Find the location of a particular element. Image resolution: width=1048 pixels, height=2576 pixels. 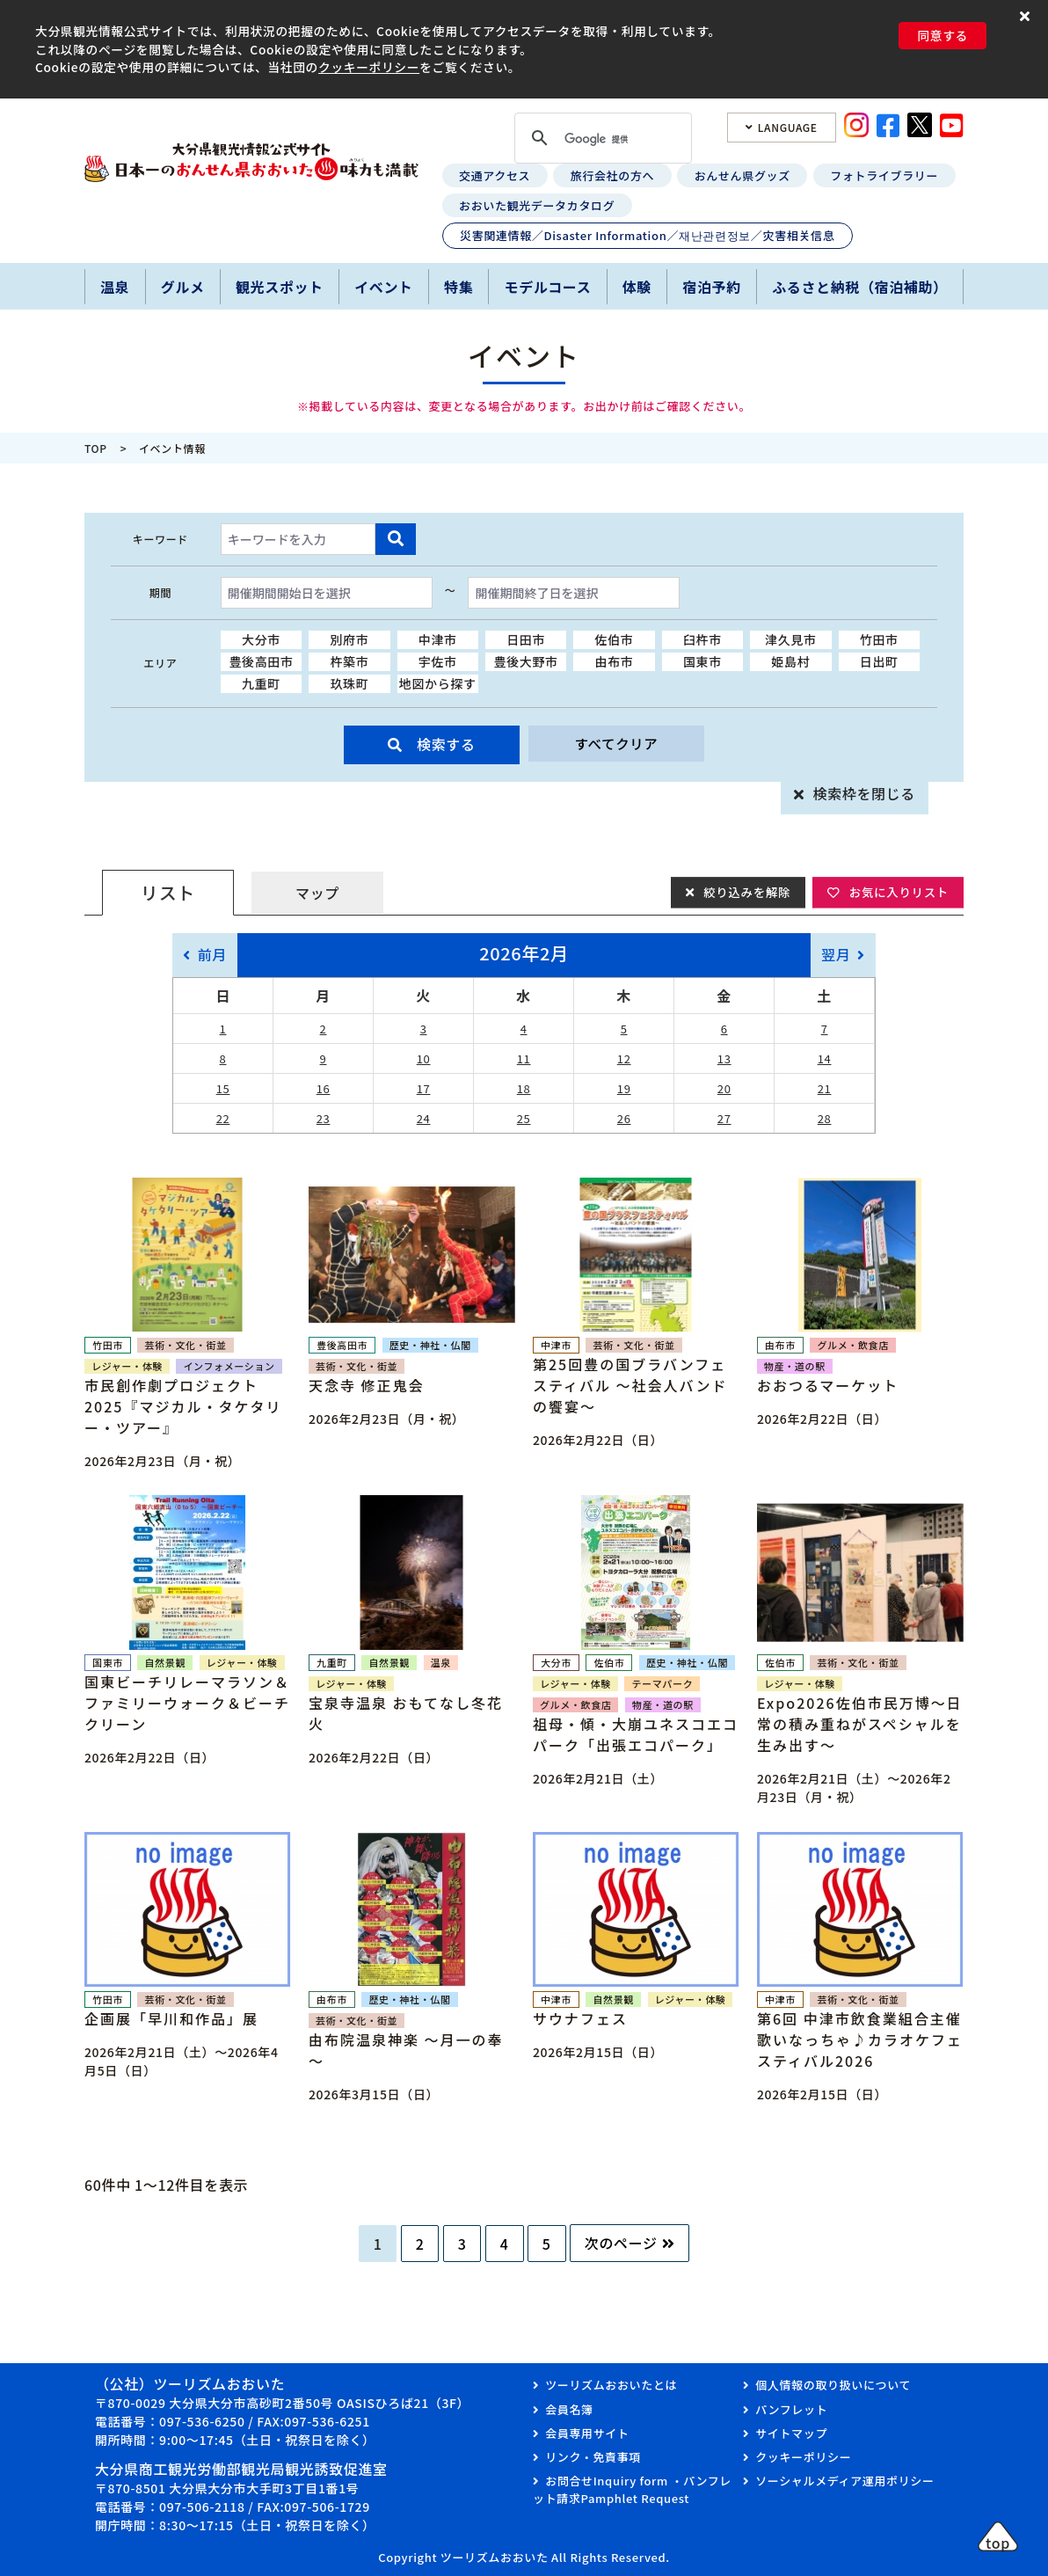

すべてクリア is located at coordinates (616, 744).